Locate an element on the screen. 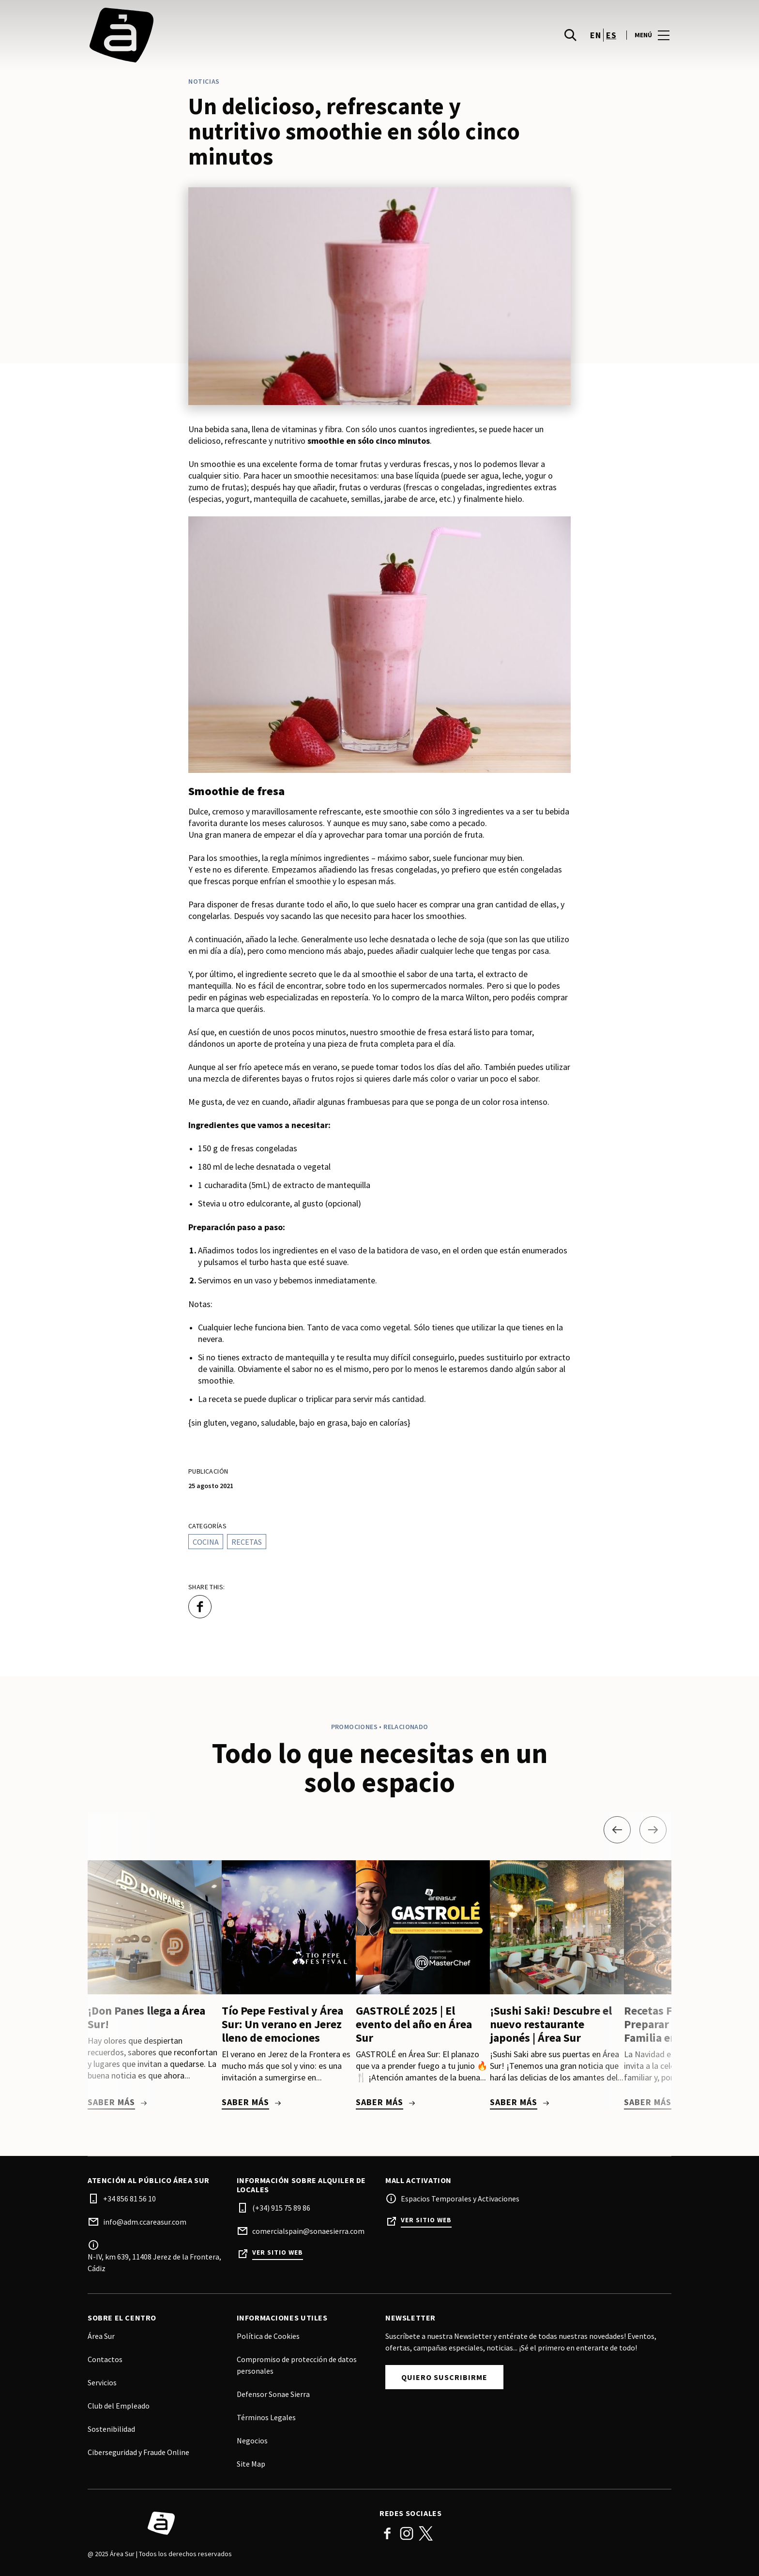  Twitter is located at coordinates (426, 2533).